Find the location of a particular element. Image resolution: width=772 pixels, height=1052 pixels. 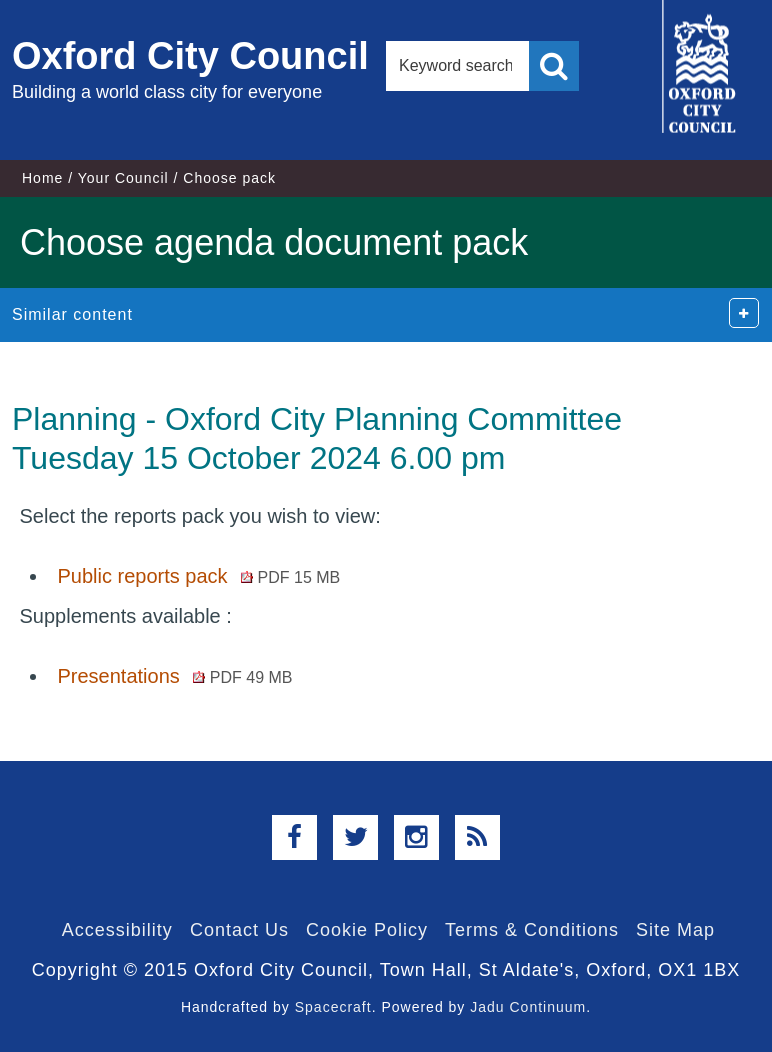

Site Map is located at coordinates (675, 930).